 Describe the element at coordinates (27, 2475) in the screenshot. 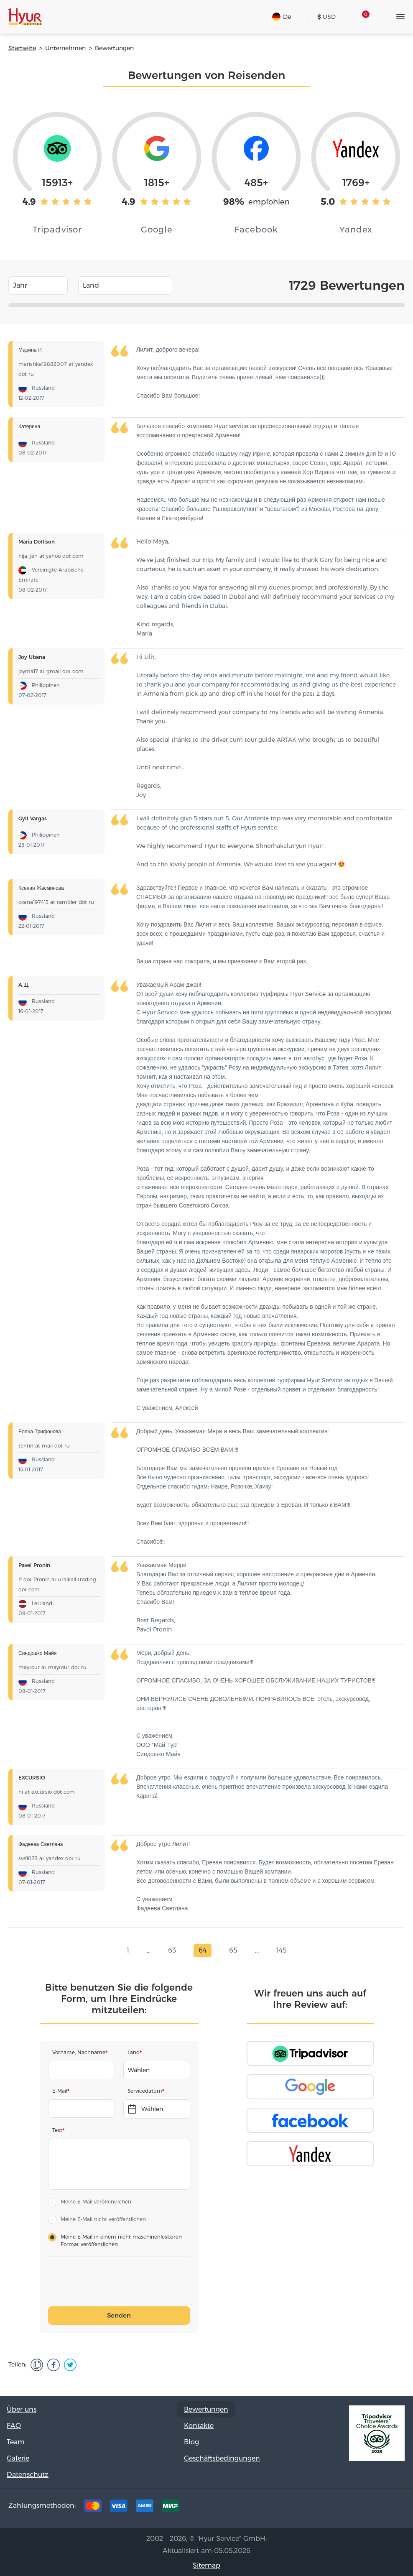

I see `Datenschutz` at that location.